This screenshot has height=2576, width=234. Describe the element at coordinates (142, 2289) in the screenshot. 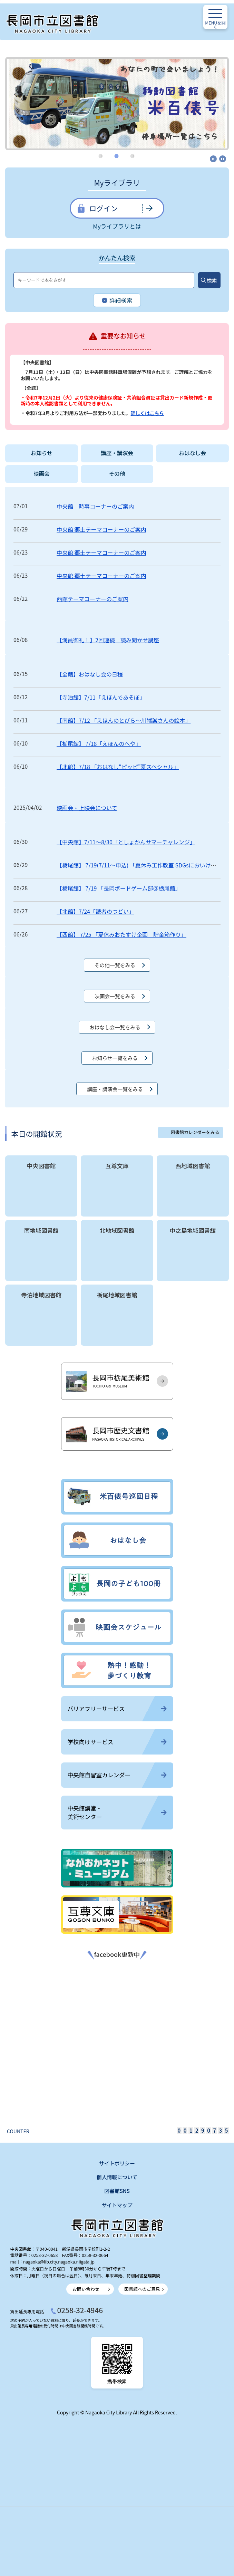

I see `図書館へのご意見` at that location.